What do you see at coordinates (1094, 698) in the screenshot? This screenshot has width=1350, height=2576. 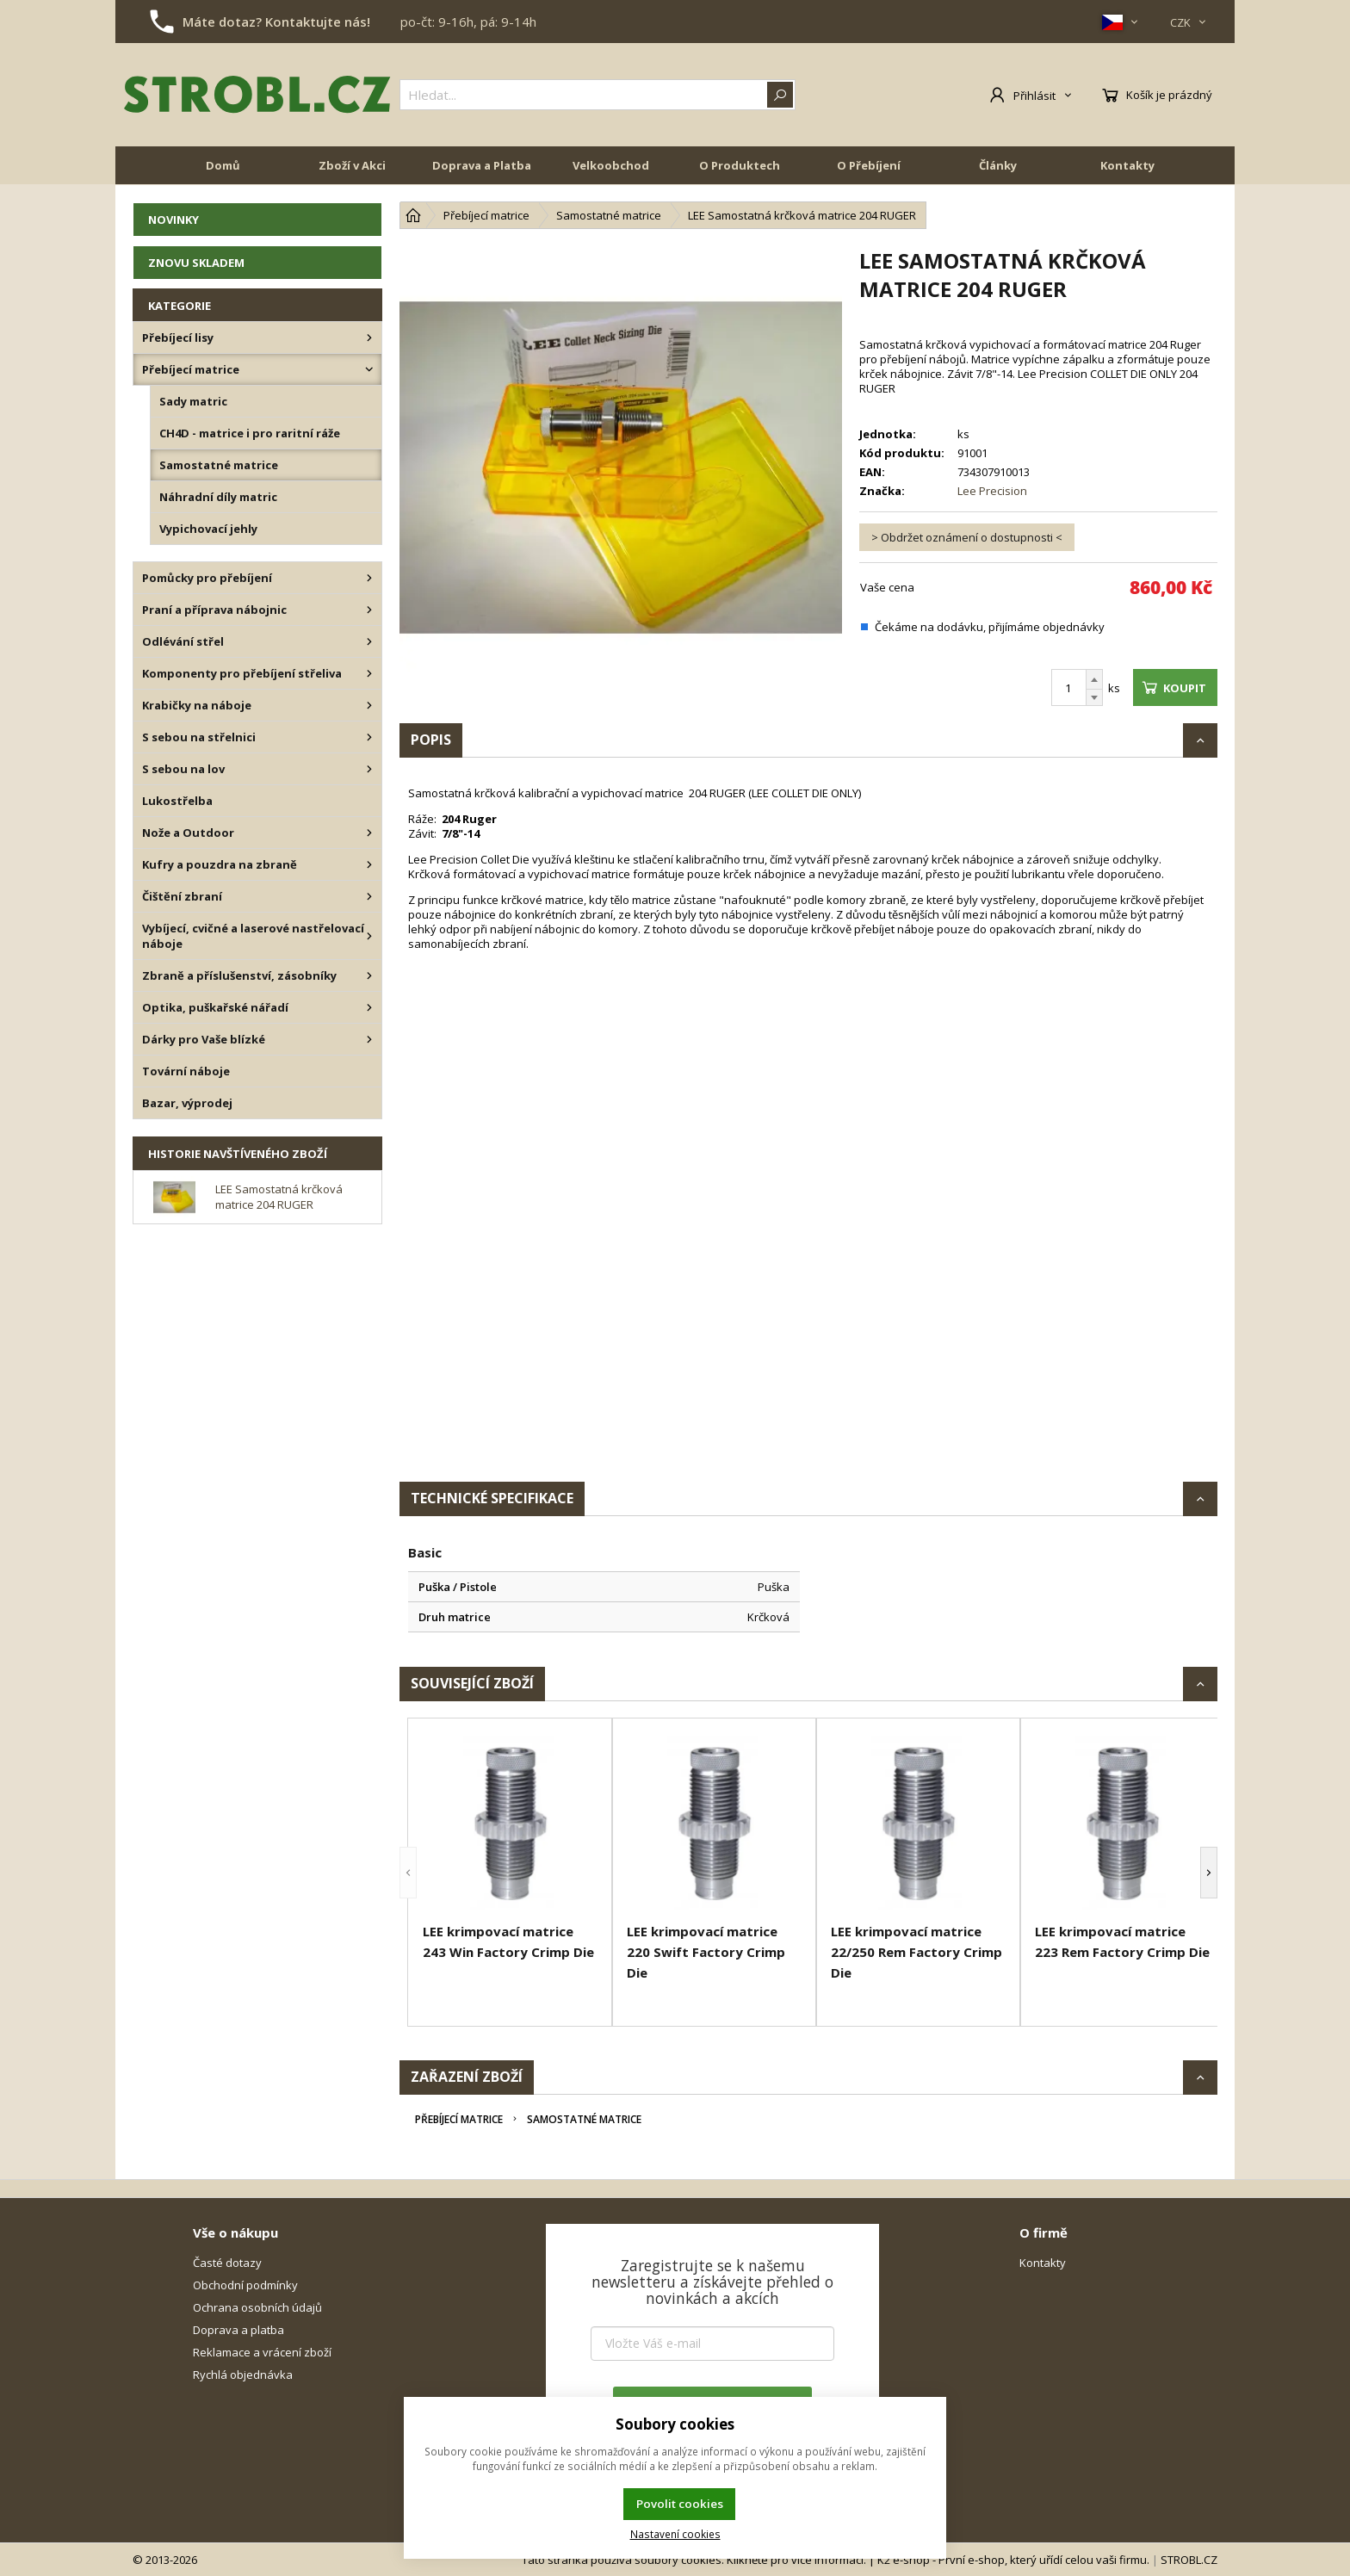 I see `[Odečíst]` at bounding box center [1094, 698].